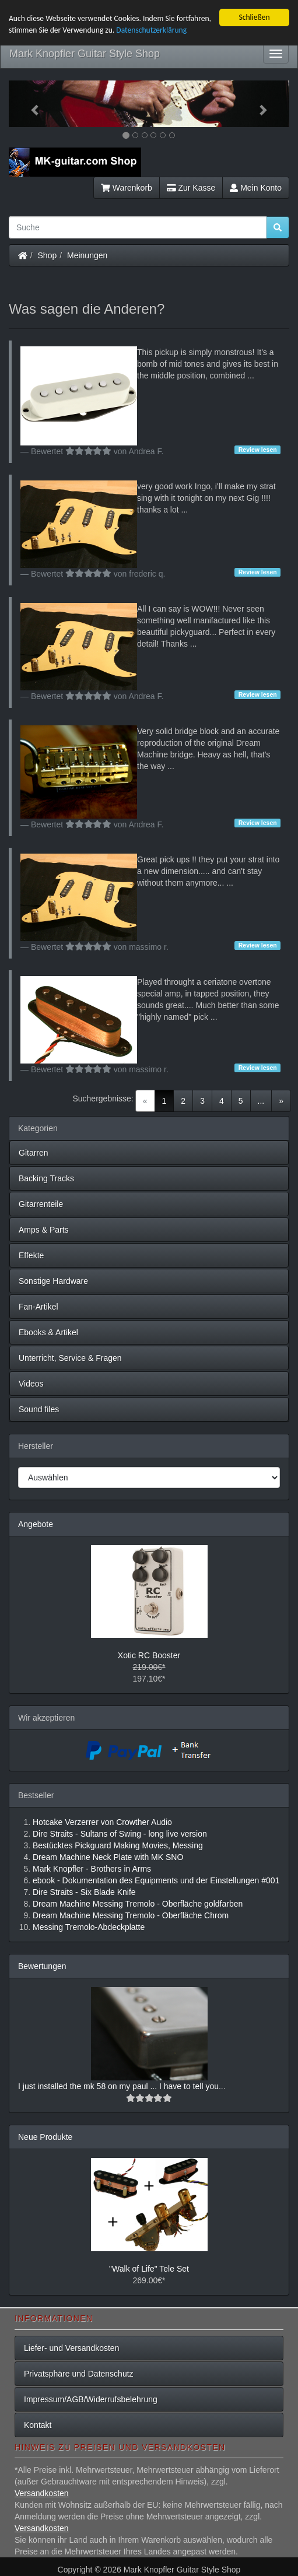 This screenshot has height=2576, width=298. I want to click on Warenkorb, so click(126, 187).